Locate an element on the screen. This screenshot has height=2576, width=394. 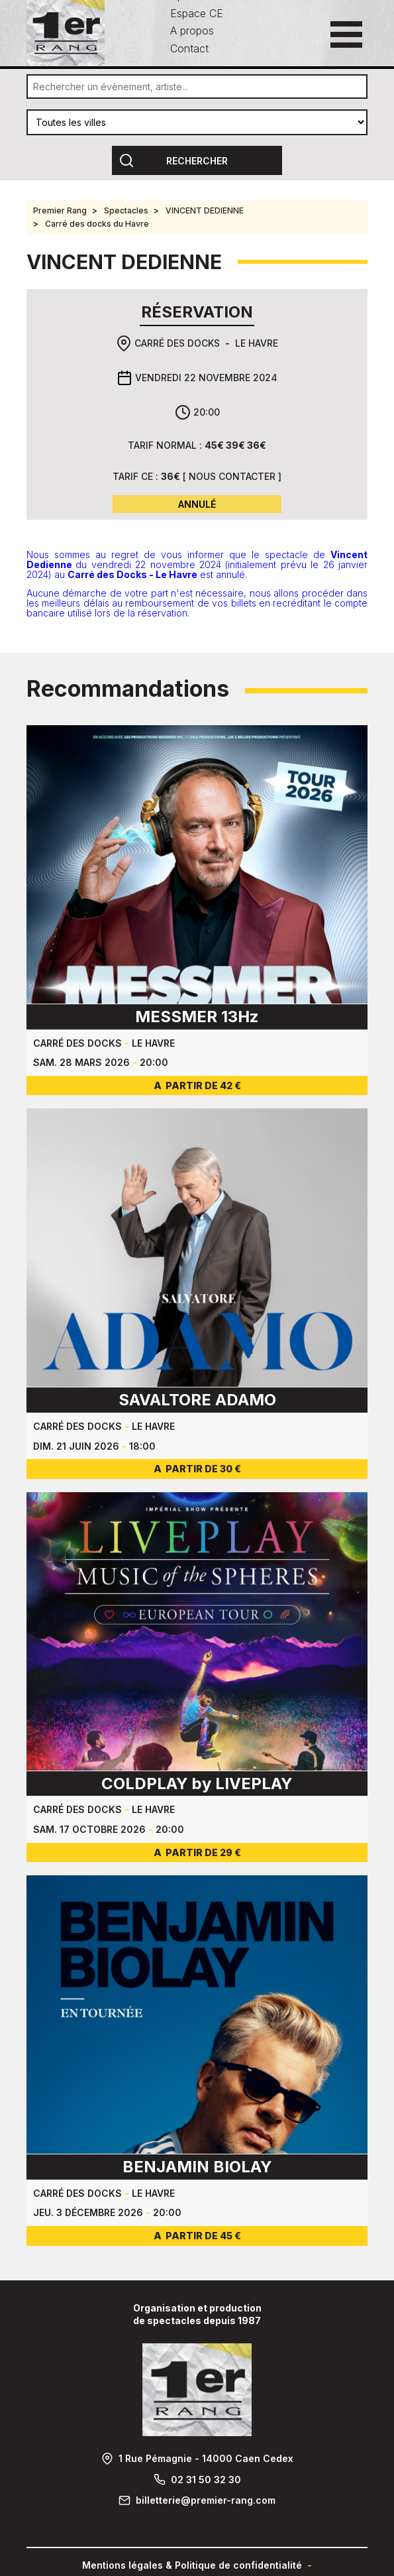
[Ouvrir le menu principal] is located at coordinates (346, 34).